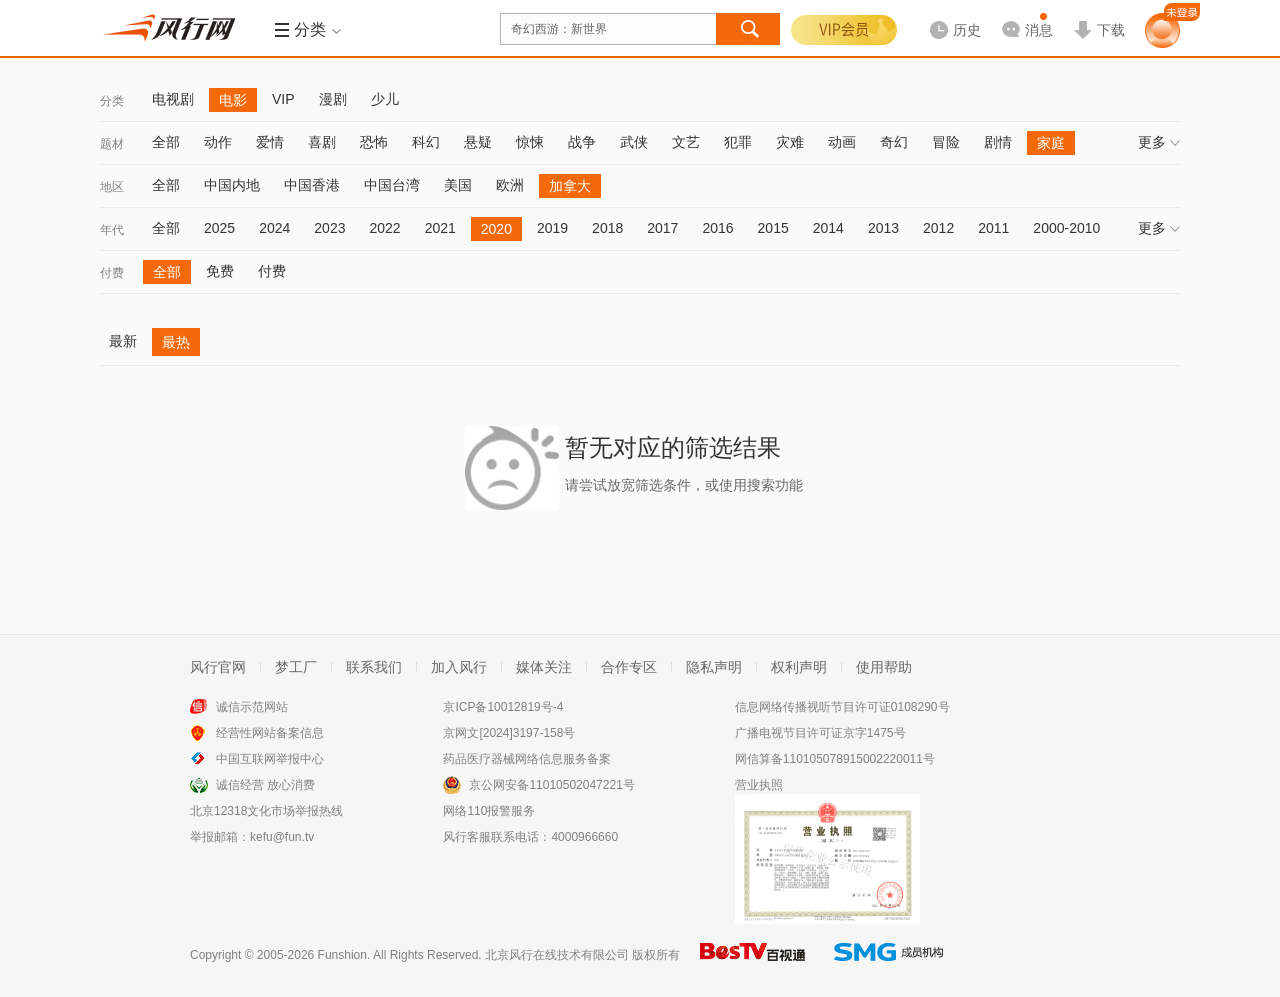  What do you see at coordinates (296, 667) in the screenshot?
I see `梦工厂` at bounding box center [296, 667].